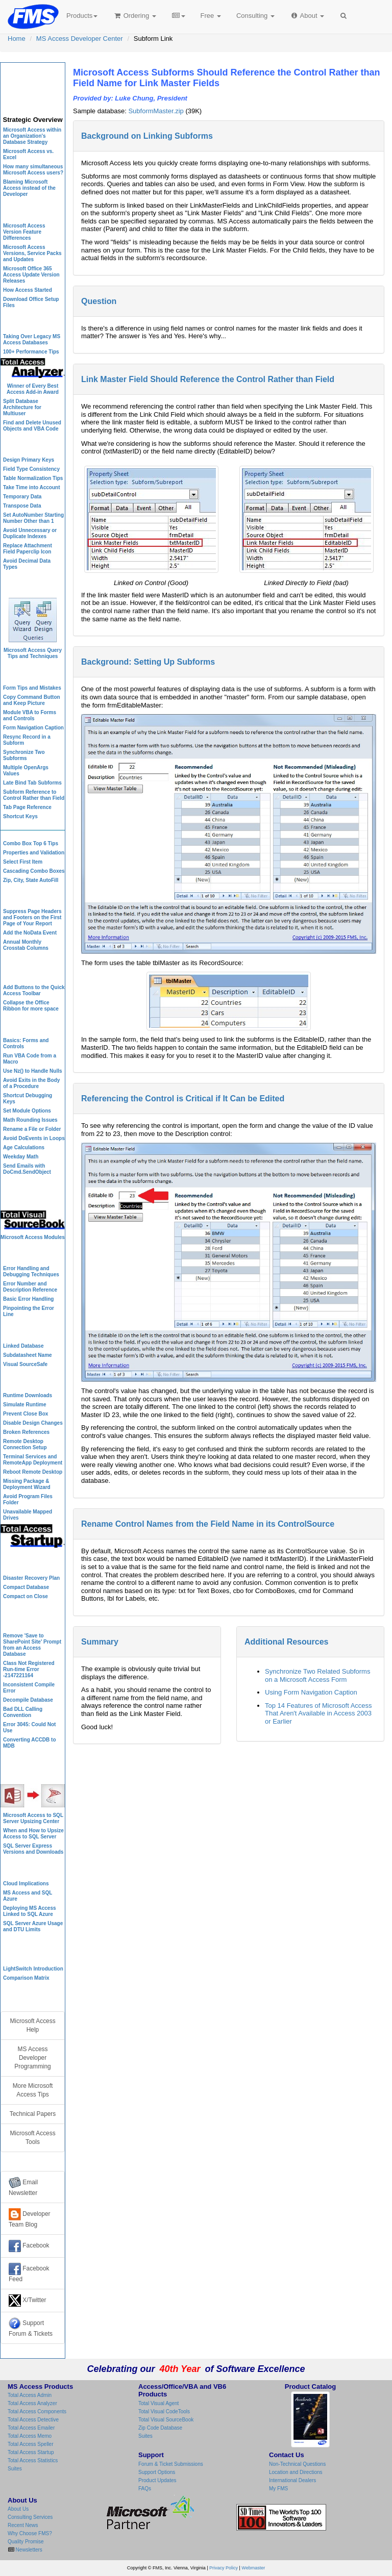 The image size is (392, 2576). I want to click on Terminal Services and RemoteApp Deployment, so click(32, 1460).